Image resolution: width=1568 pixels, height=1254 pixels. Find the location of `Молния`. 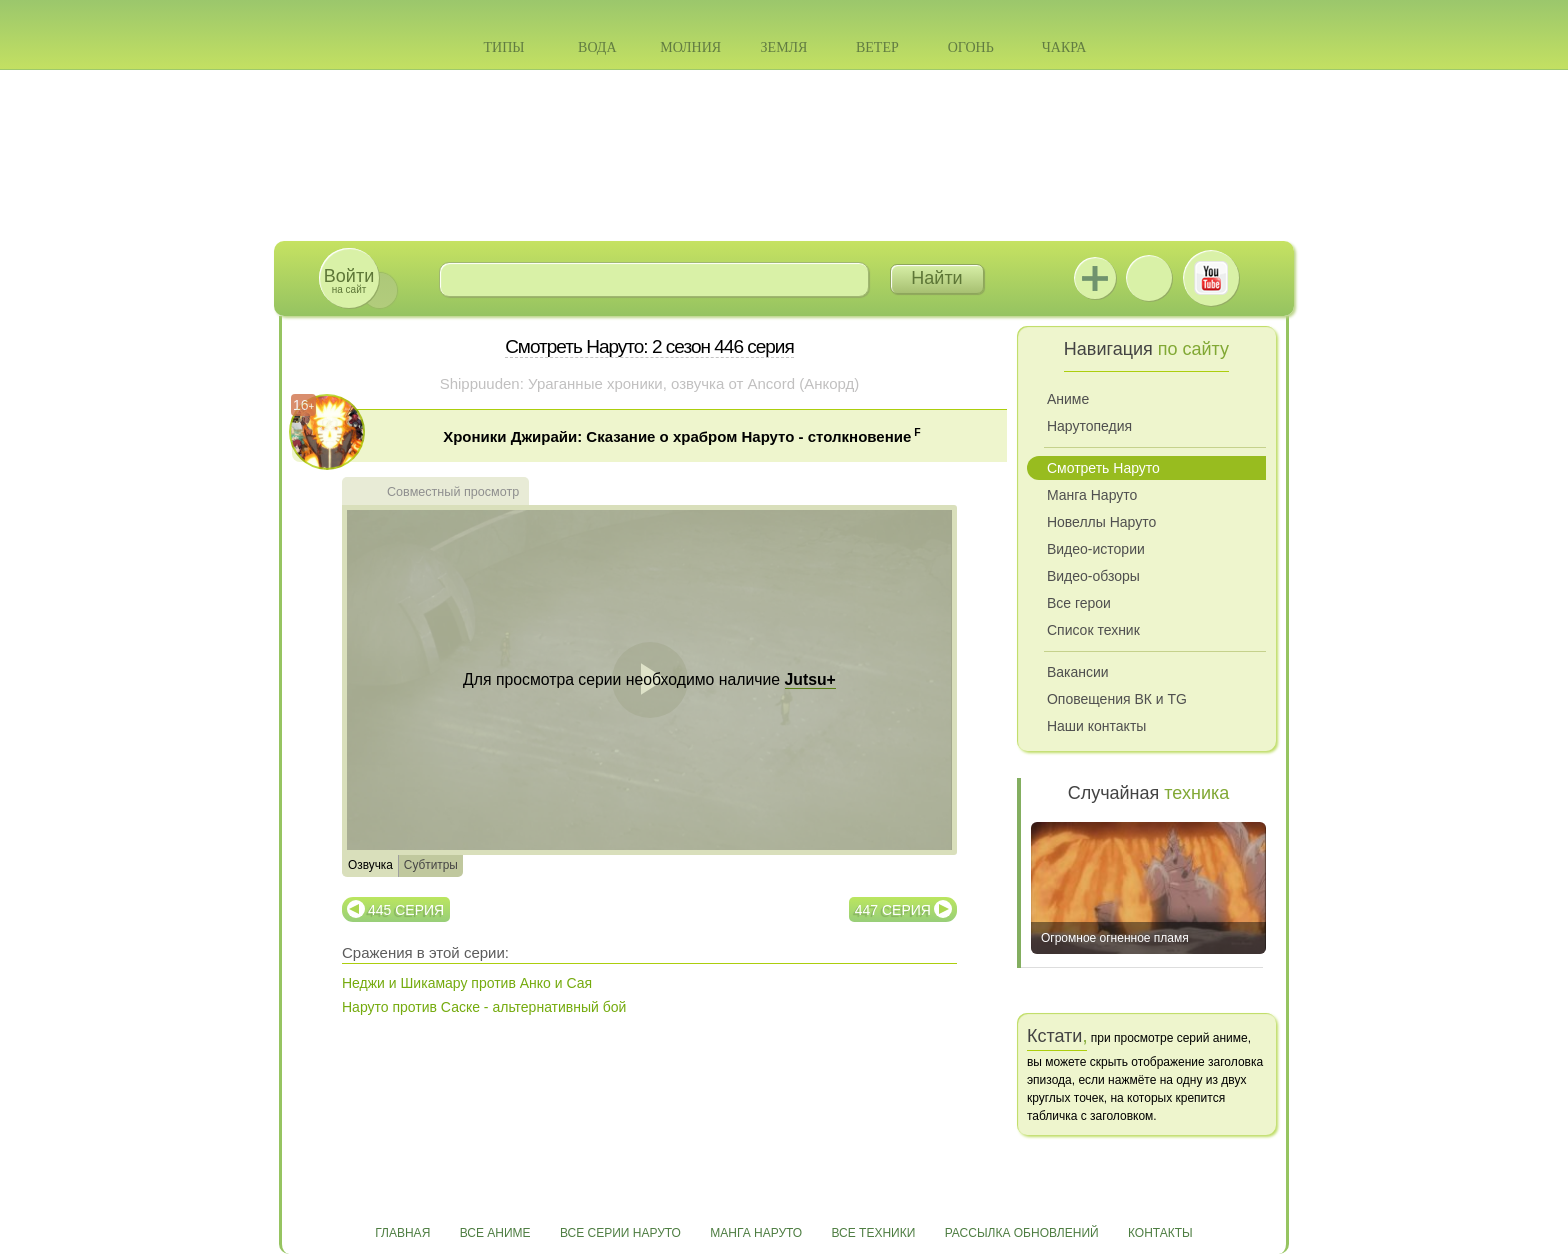

Молния is located at coordinates (690, 47).